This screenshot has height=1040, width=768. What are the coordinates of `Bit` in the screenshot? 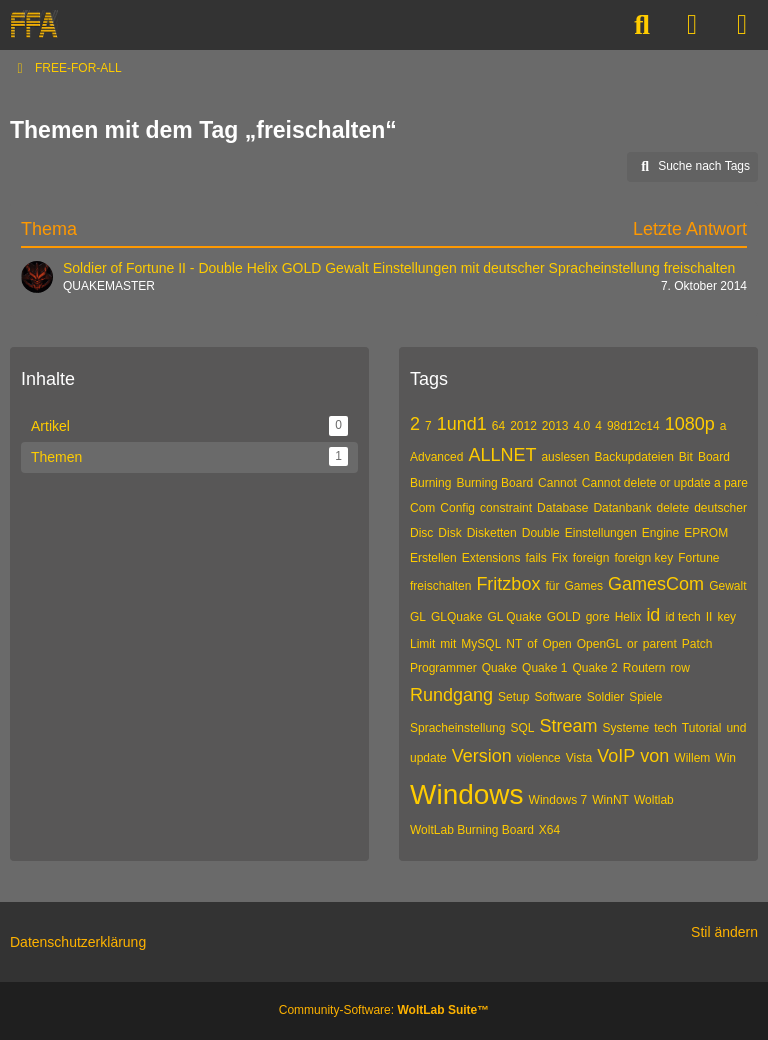 It's located at (686, 457).